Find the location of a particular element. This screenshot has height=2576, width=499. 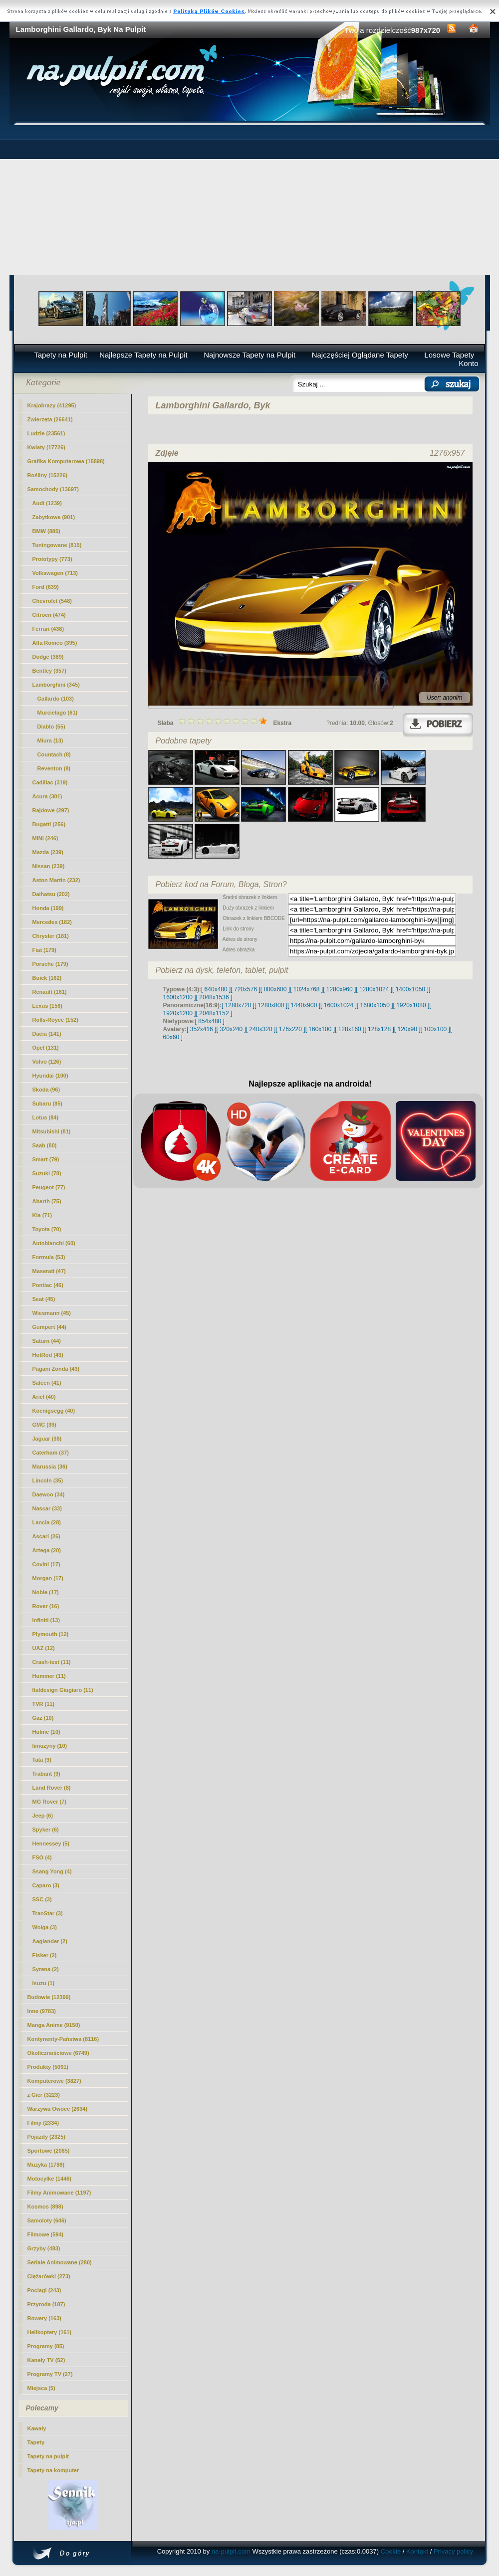

Filmowe (594) is located at coordinates (45, 2234).